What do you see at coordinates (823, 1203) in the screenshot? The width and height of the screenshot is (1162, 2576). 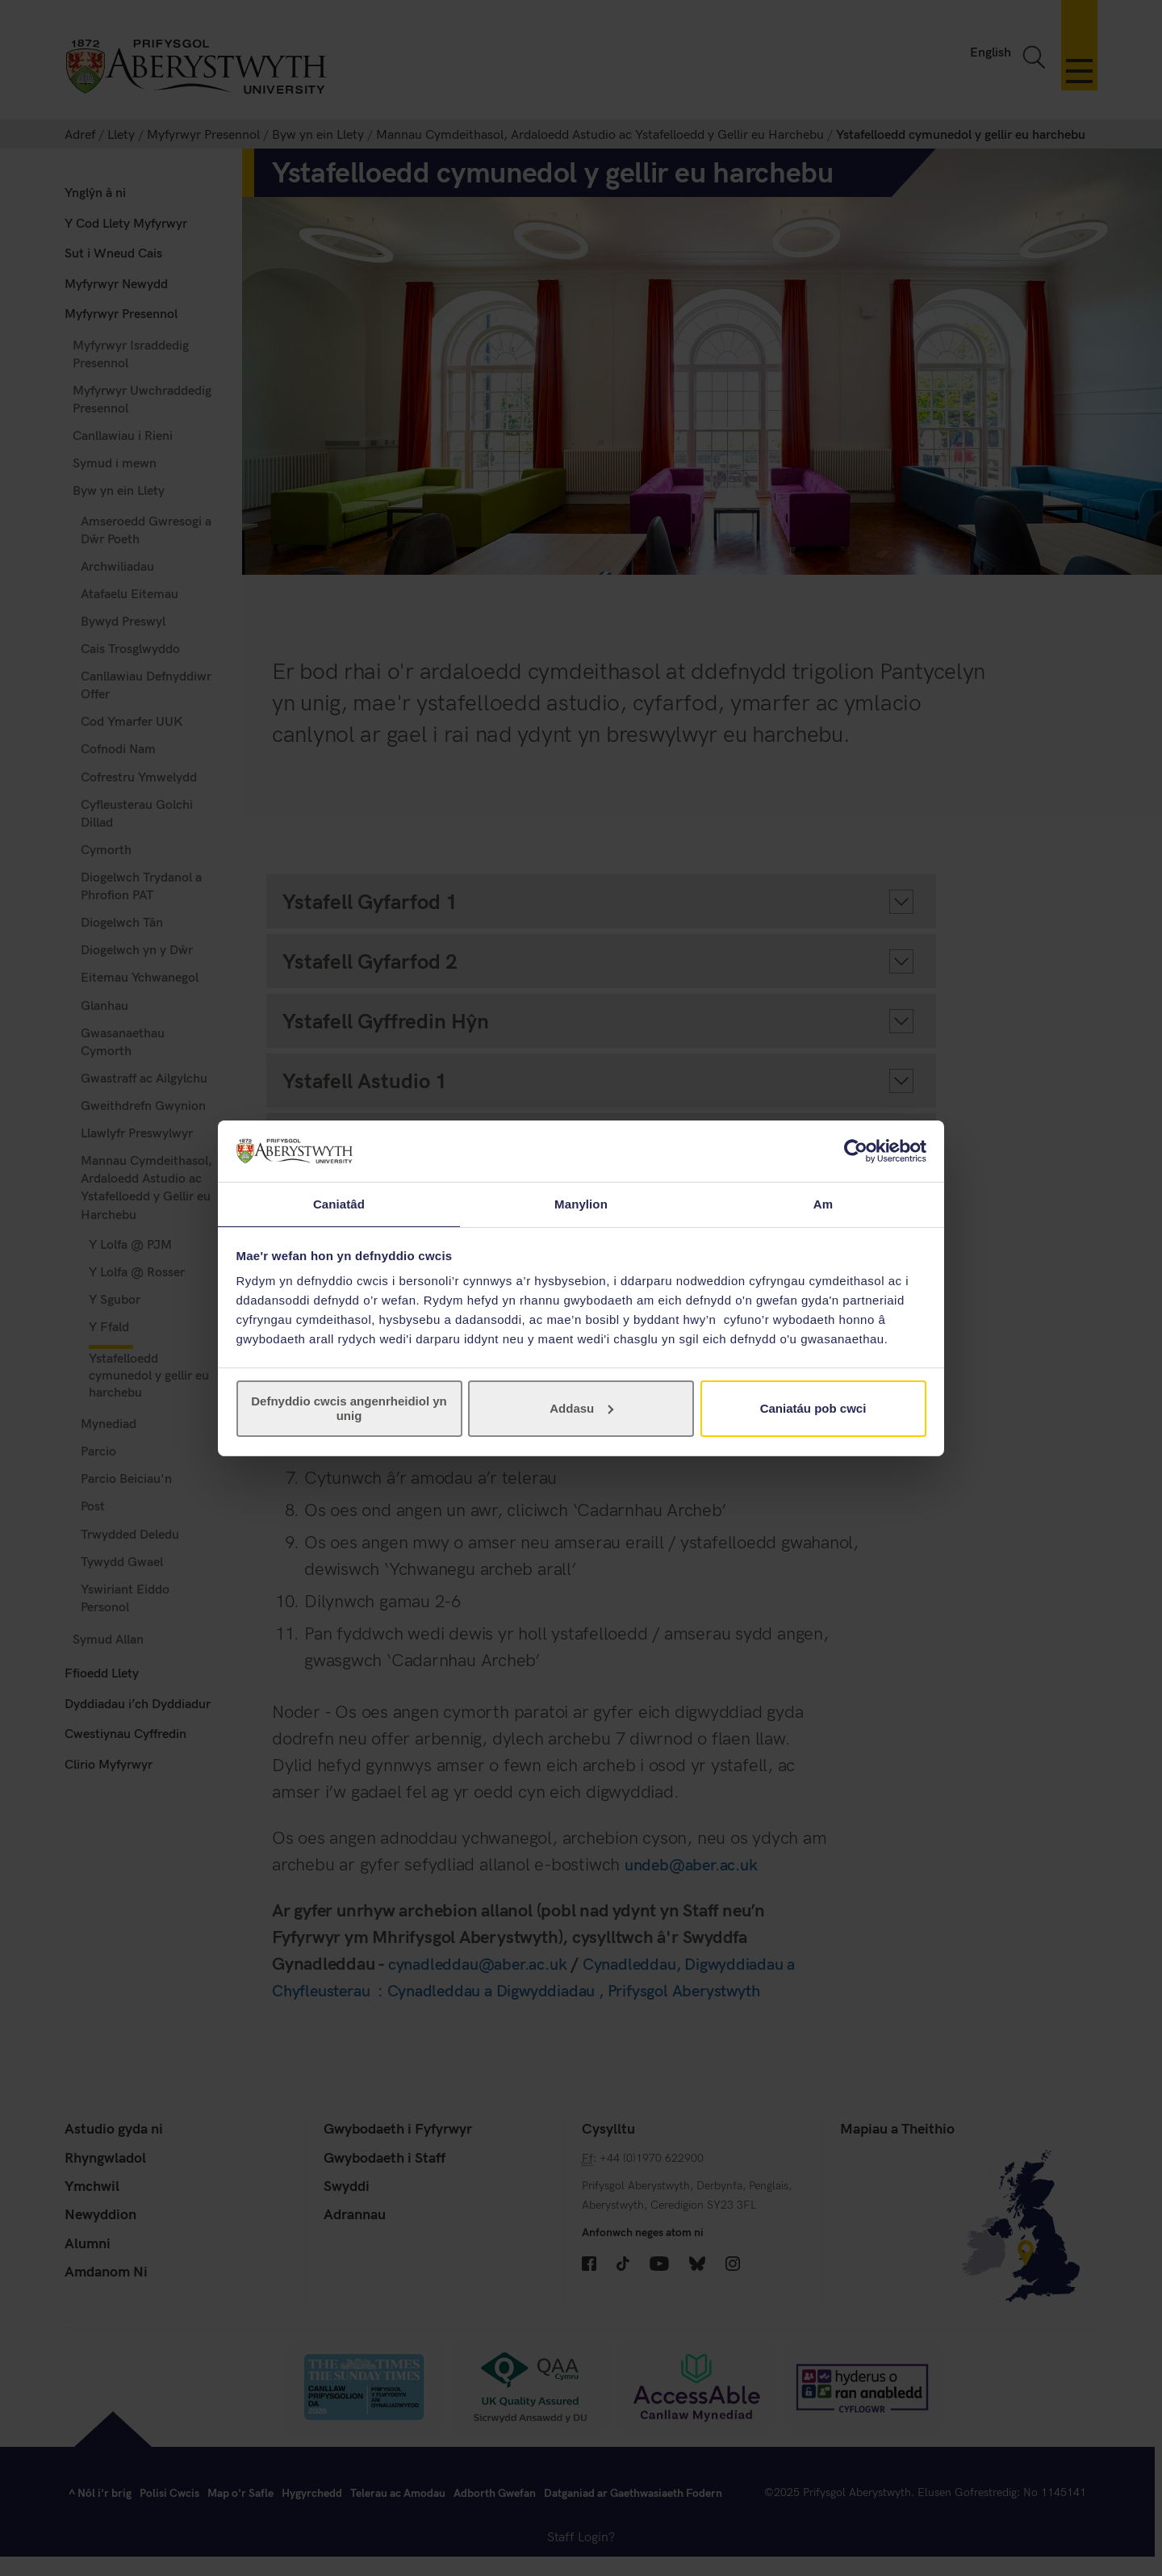 I see `Am [tab]` at bounding box center [823, 1203].